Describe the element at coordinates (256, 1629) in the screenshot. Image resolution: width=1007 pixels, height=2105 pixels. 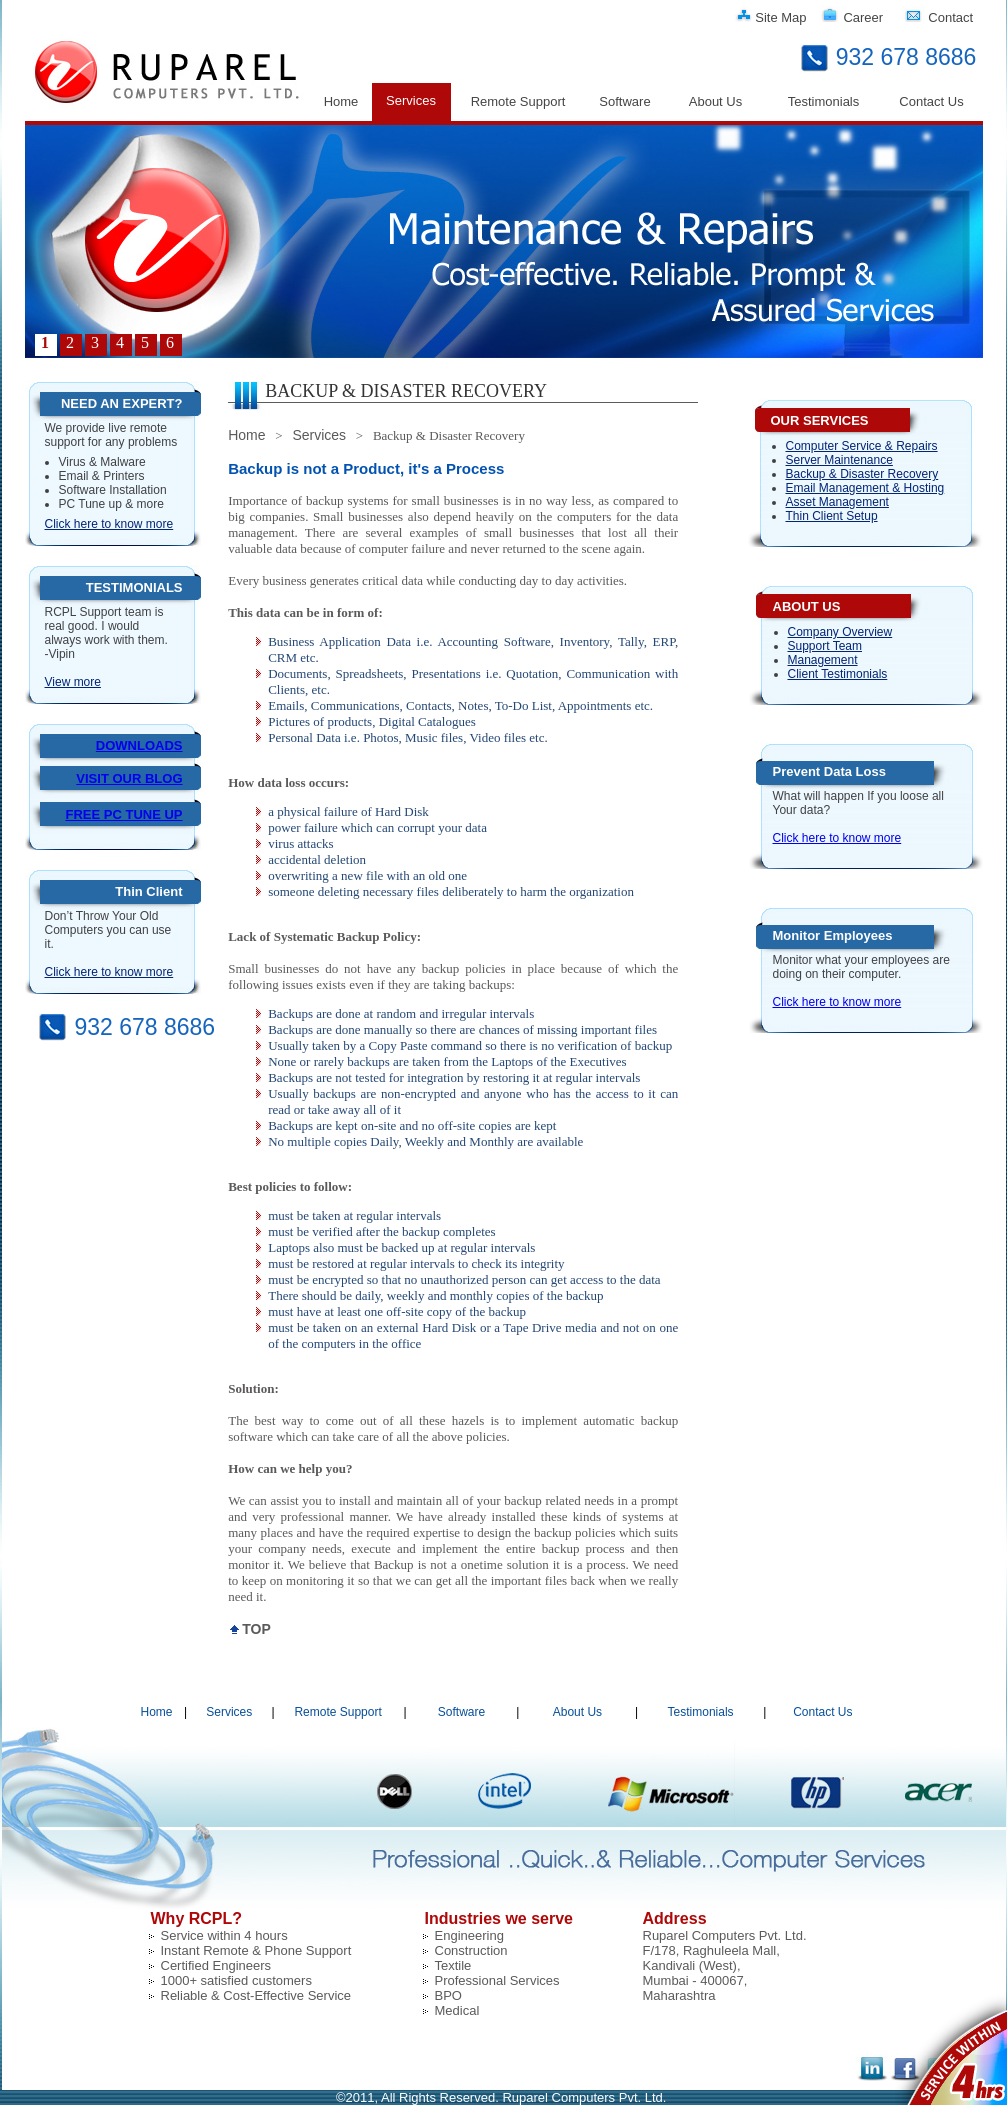
I see `TOP` at that location.